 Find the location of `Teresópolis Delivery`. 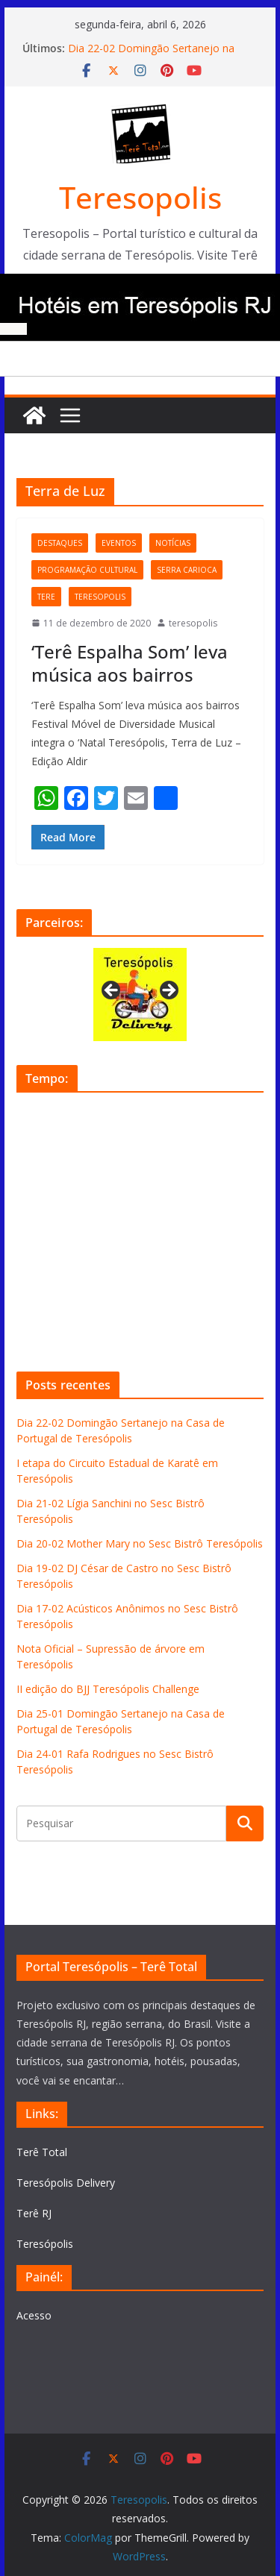

Teresópolis Delivery is located at coordinates (65, 2183).